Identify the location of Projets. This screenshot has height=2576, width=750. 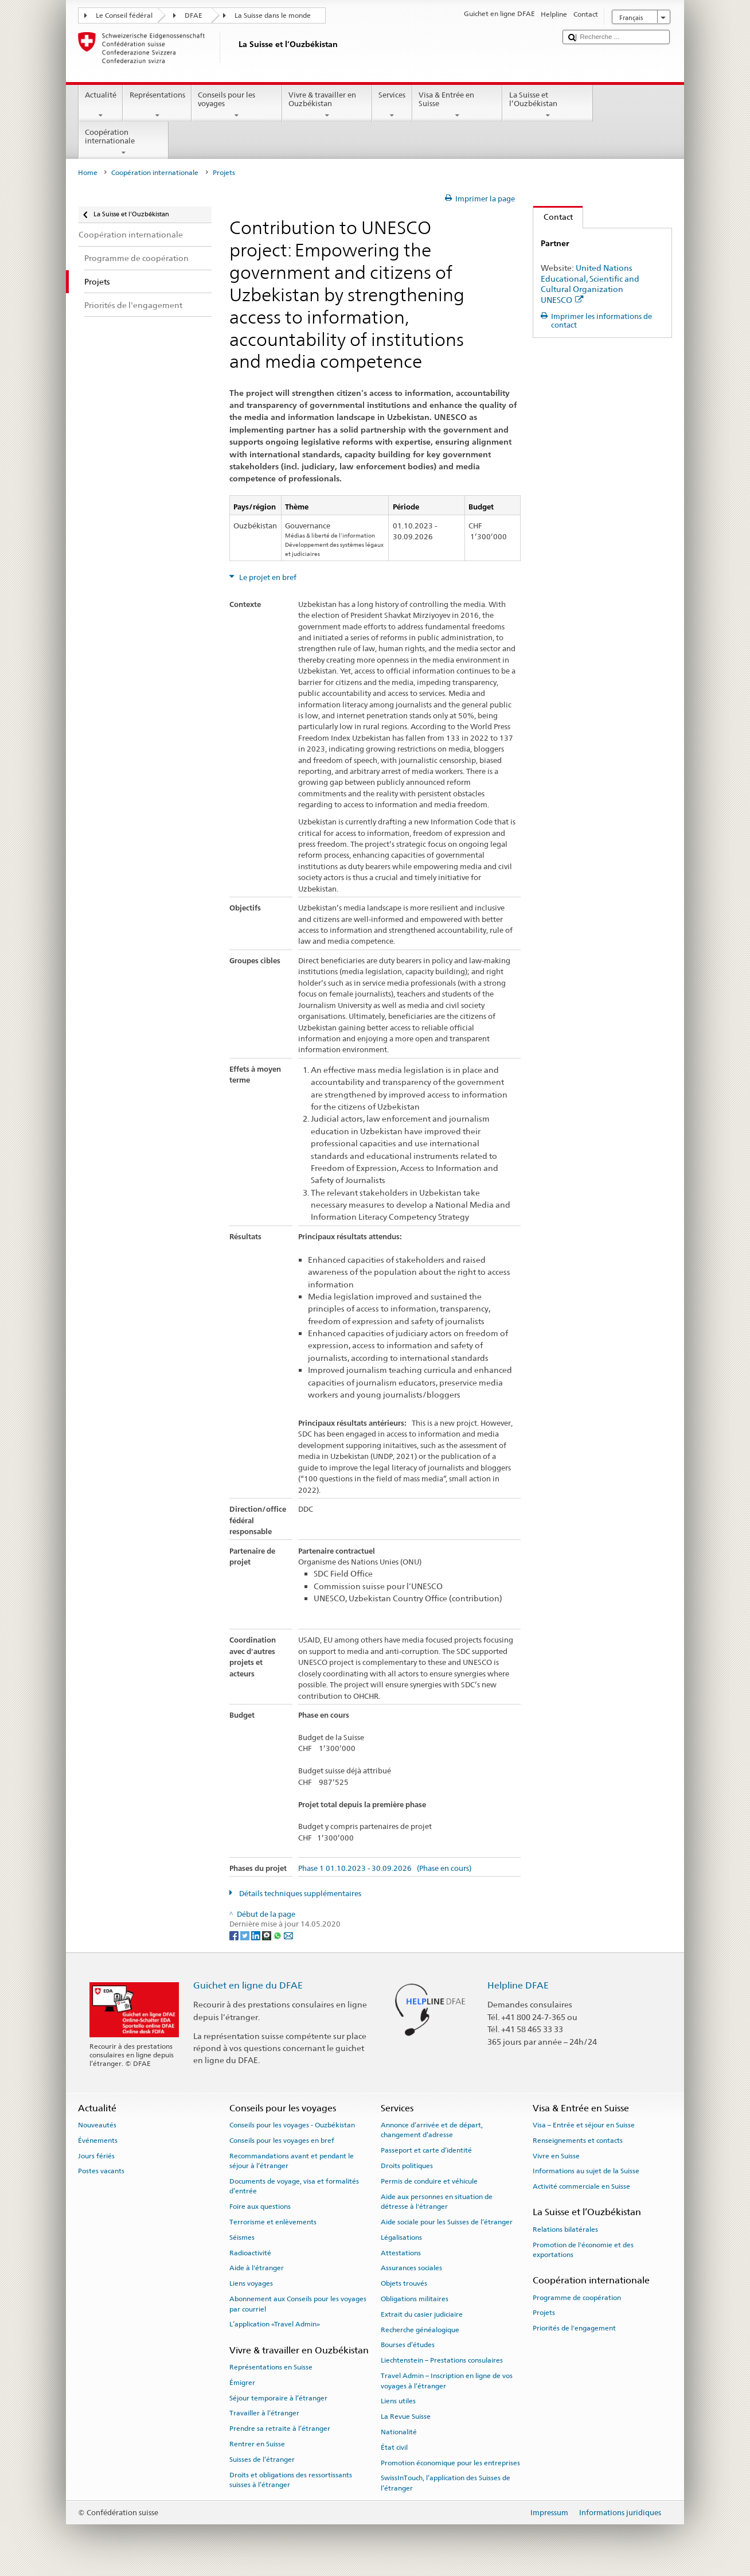
(544, 2313).